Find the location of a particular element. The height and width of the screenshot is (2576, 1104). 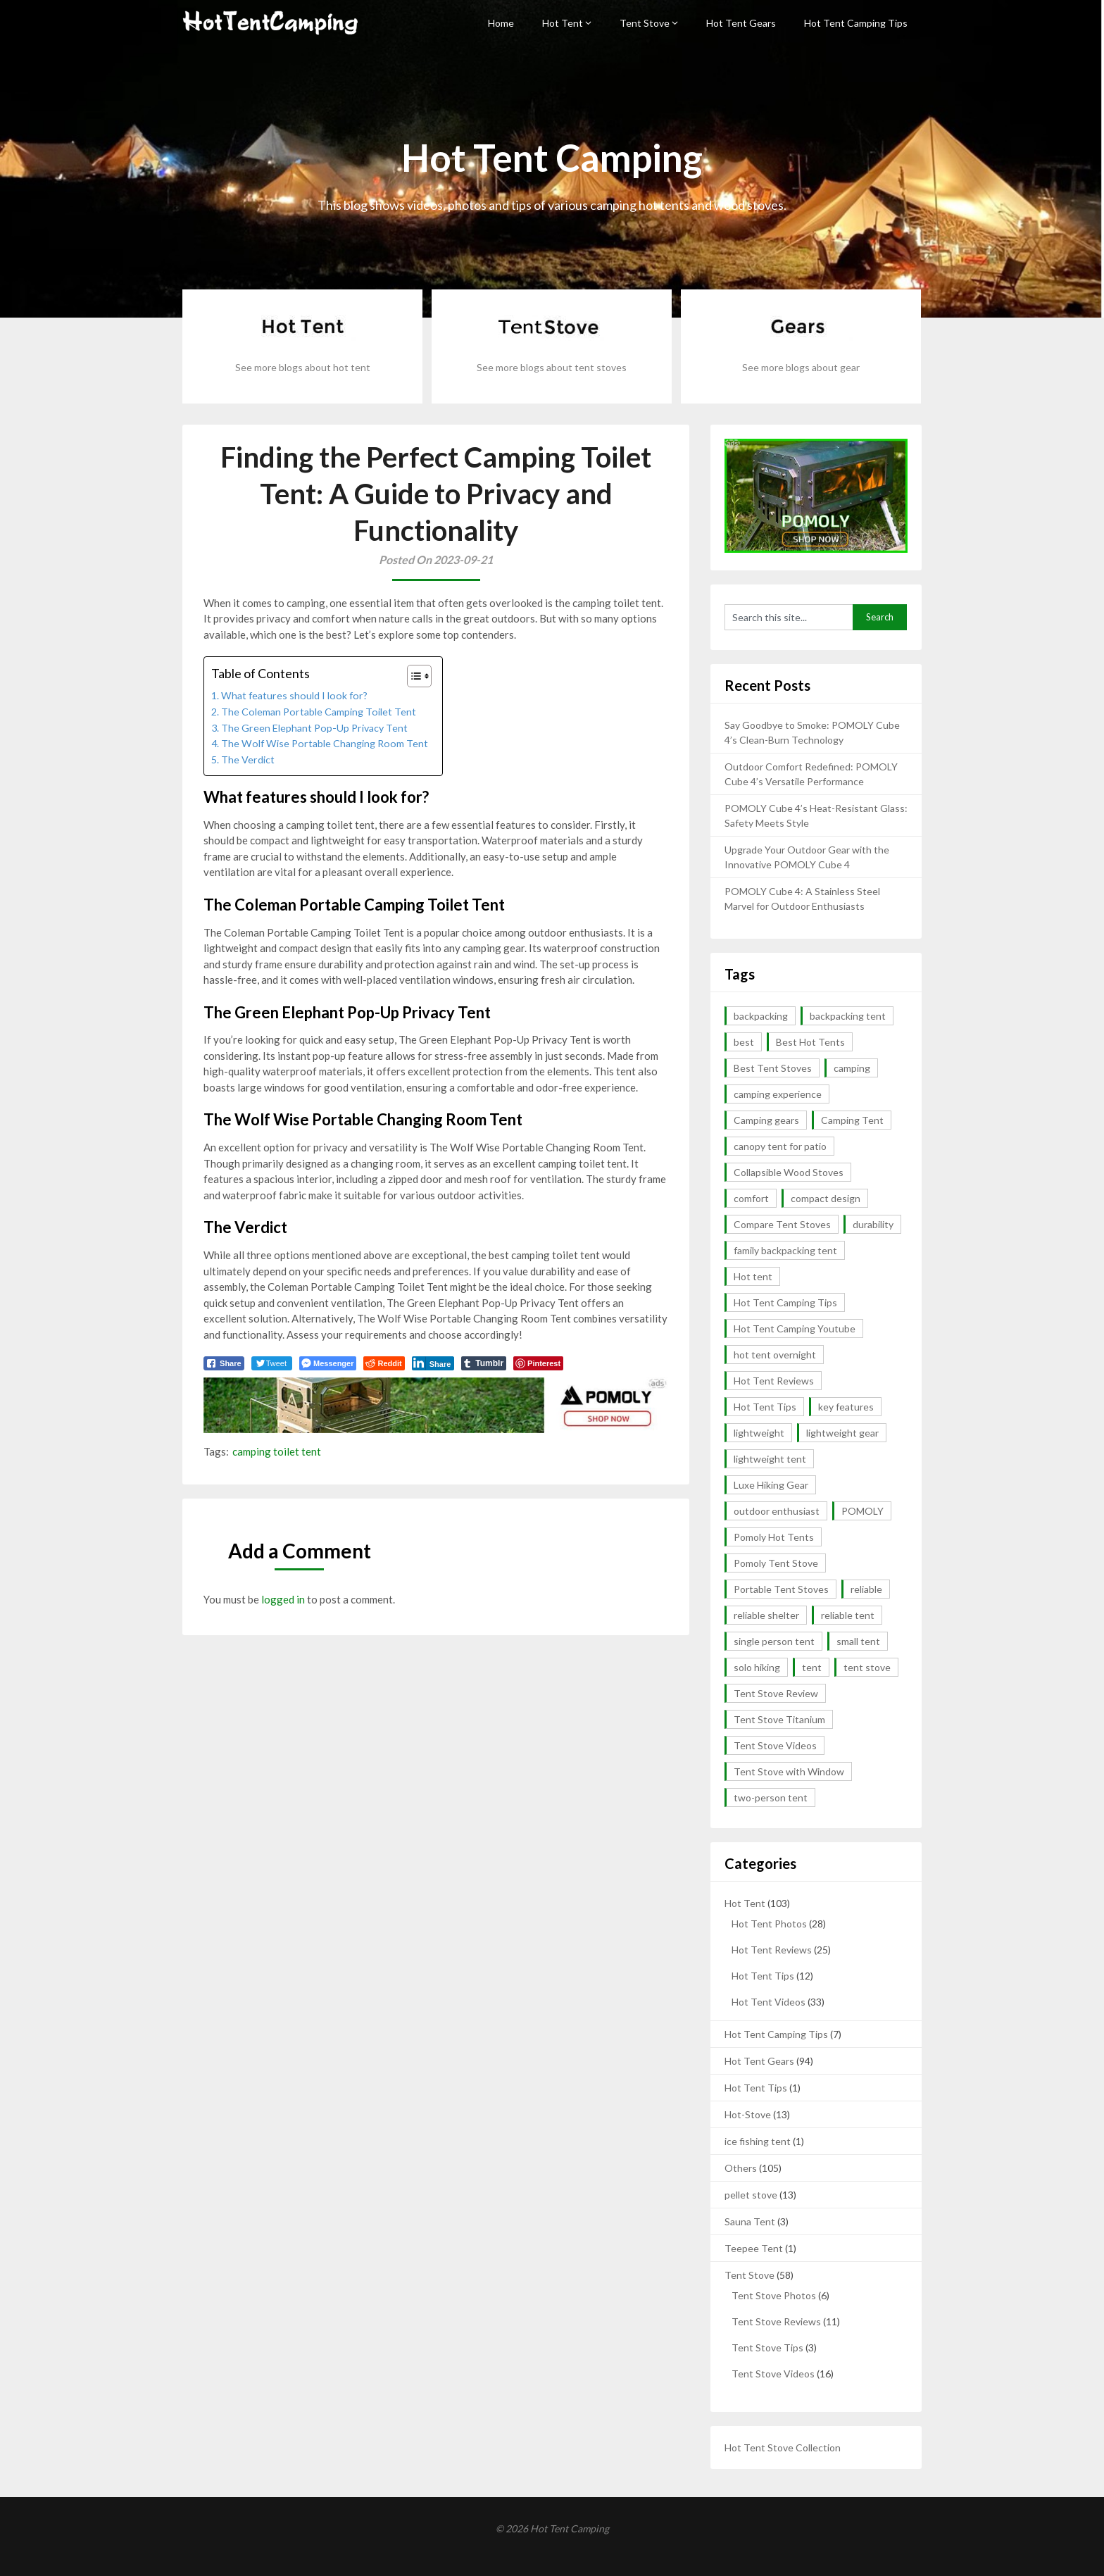

The Green Elephant Pop-Up Privacy Tent is located at coordinates (314, 728).